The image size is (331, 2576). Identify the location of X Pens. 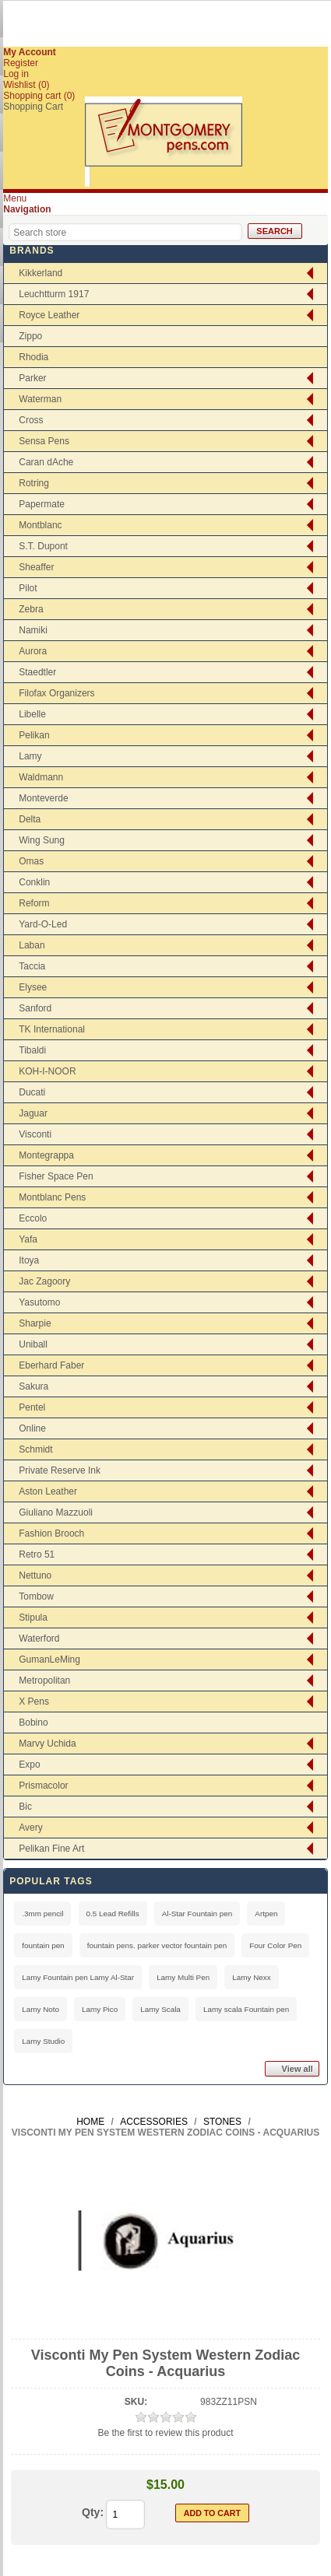
(34, 1701).